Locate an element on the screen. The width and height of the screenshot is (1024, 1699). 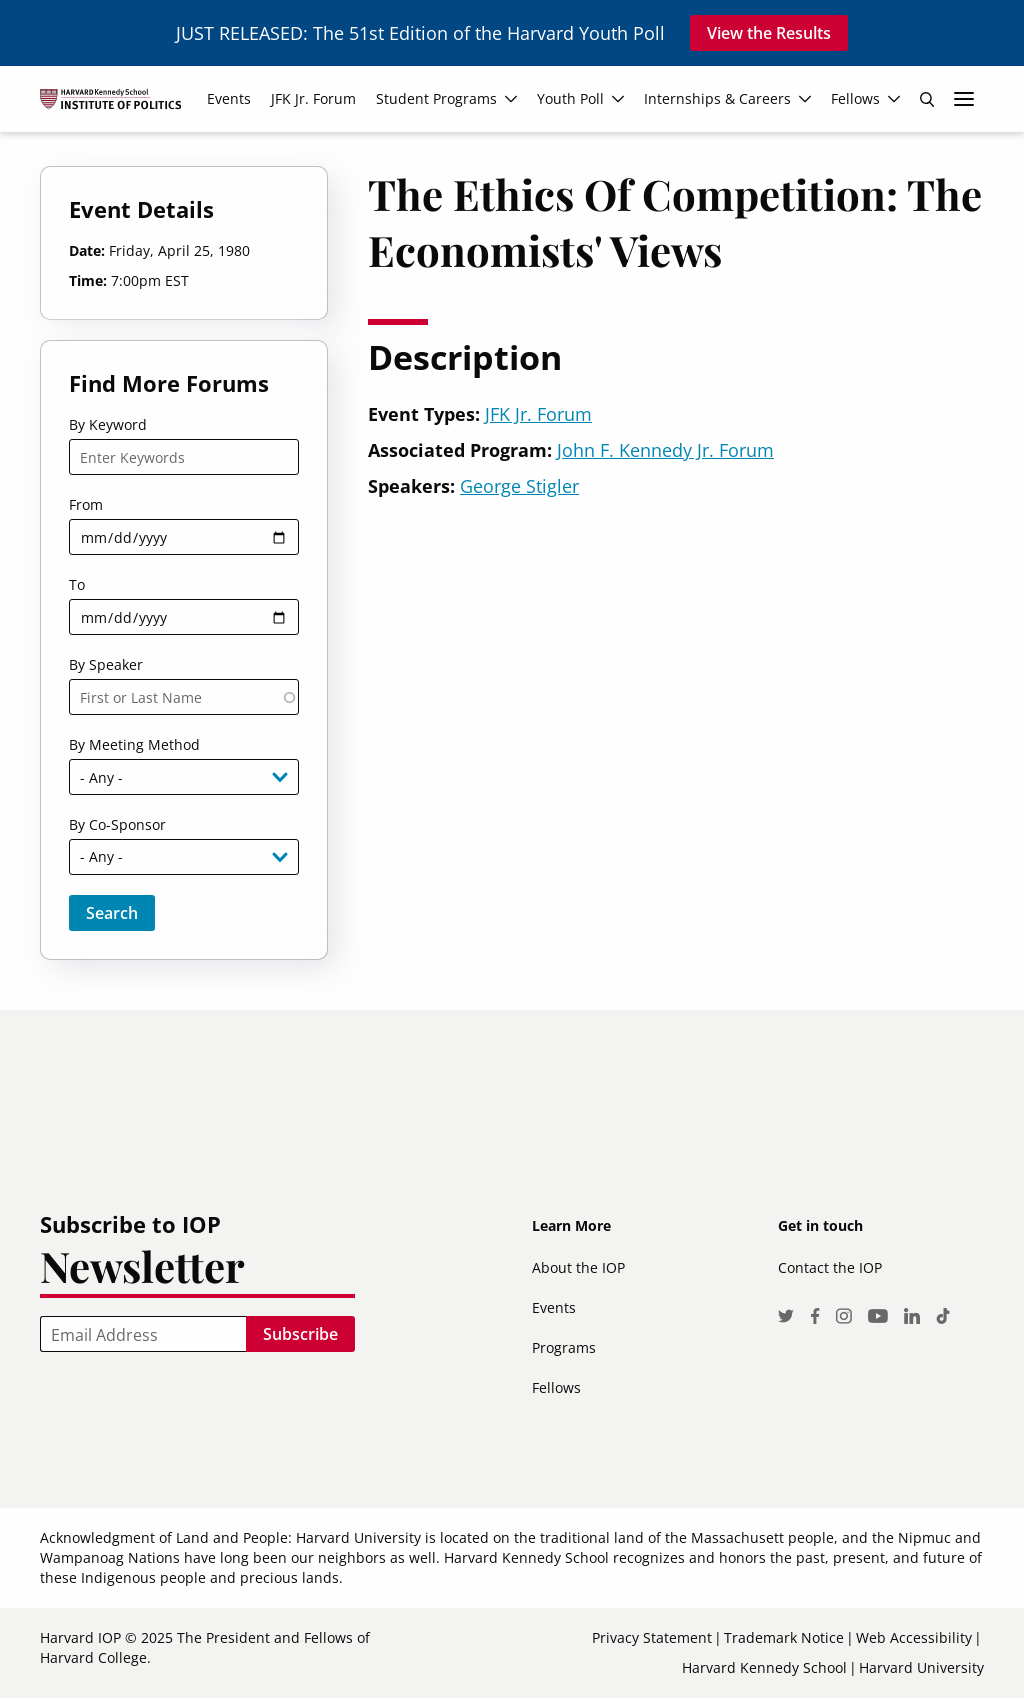
Web Accessibility is located at coordinates (914, 1637).